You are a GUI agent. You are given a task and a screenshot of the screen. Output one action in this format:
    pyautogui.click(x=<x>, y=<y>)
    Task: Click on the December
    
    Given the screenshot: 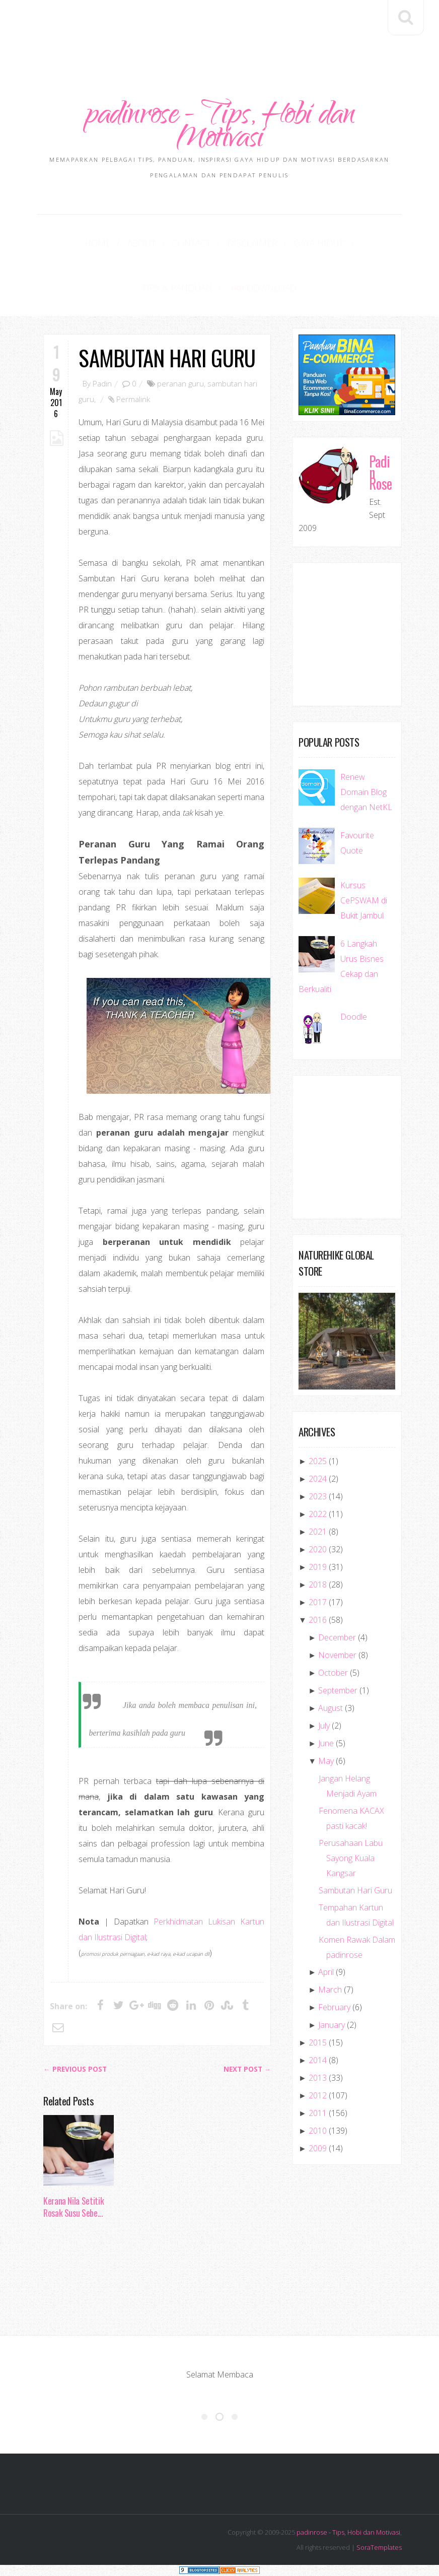 What is the action you would take?
    pyautogui.click(x=337, y=1638)
    